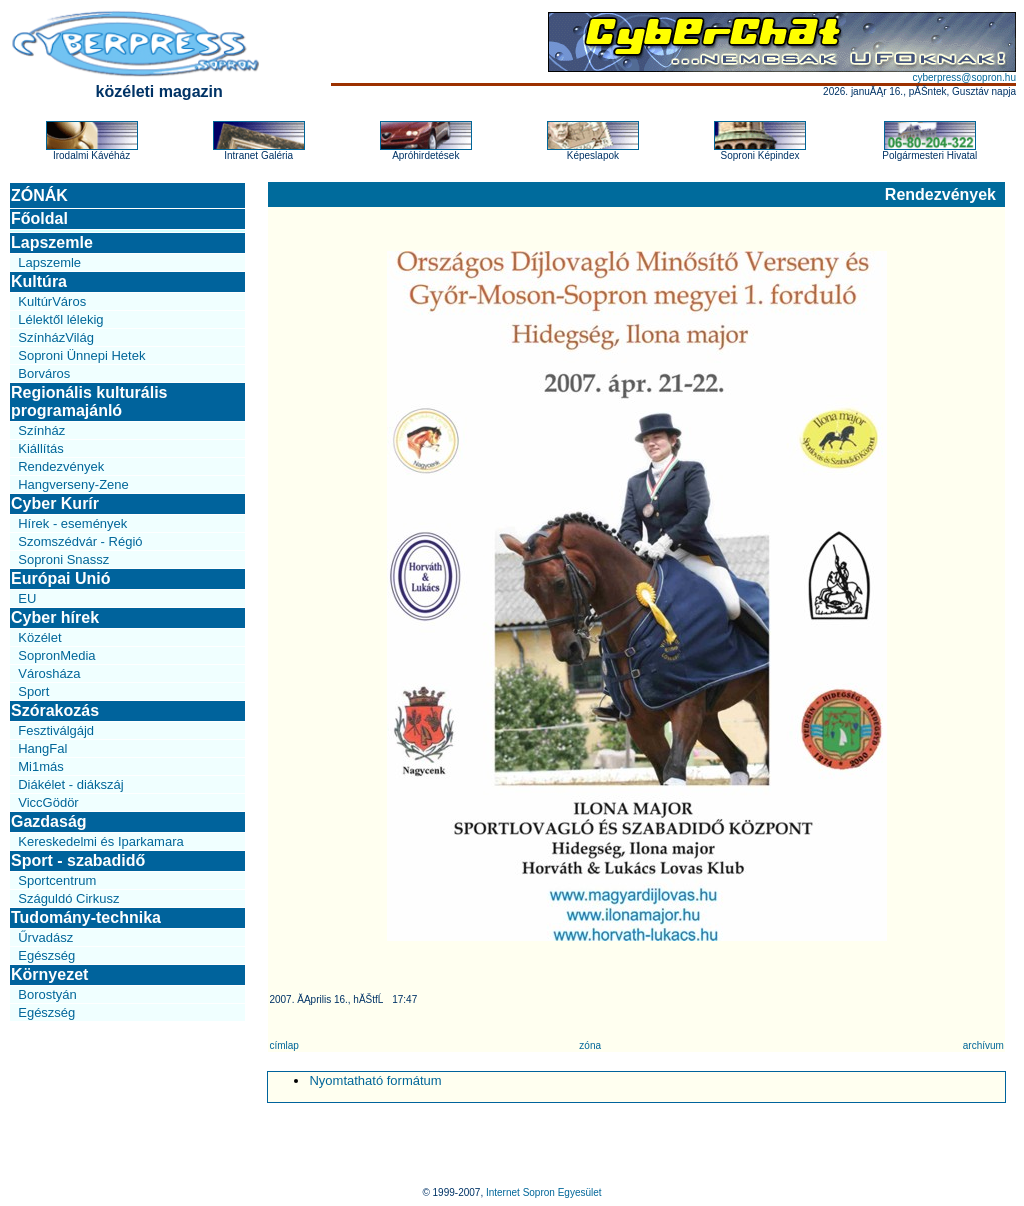 This screenshot has height=1206, width=1024. What do you see at coordinates (48, 802) in the screenshot?
I see `ViccGödör` at bounding box center [48, 802].